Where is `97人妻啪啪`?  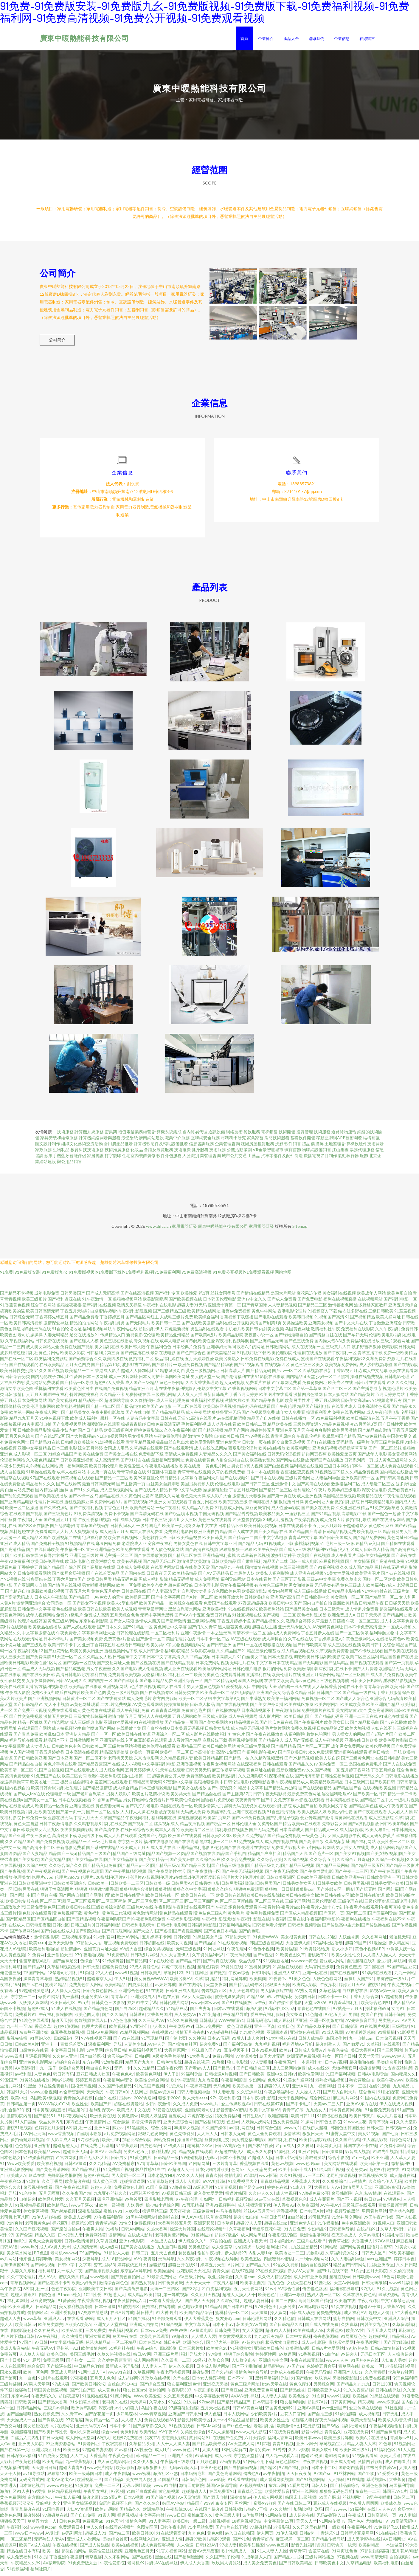 97人妻啪啪 is located at coordinates (261, 2066).